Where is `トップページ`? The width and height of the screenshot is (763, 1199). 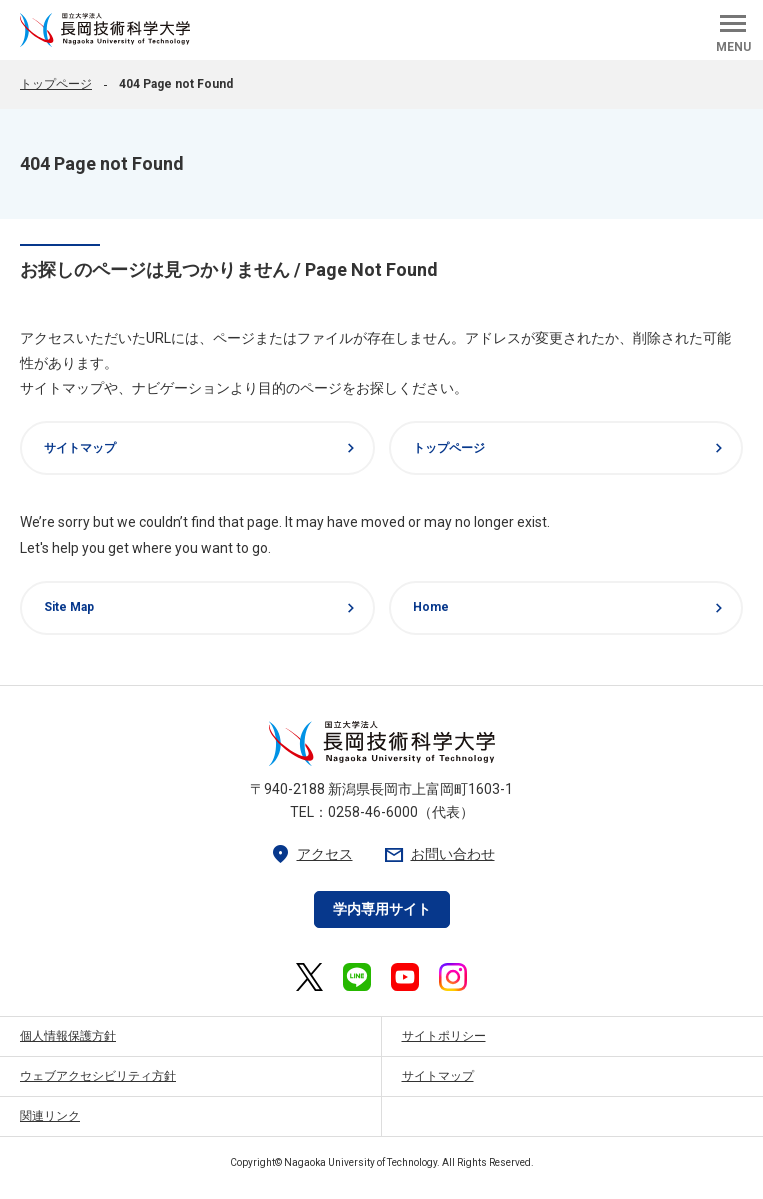
トップページ is located at coordinates (56, 84).